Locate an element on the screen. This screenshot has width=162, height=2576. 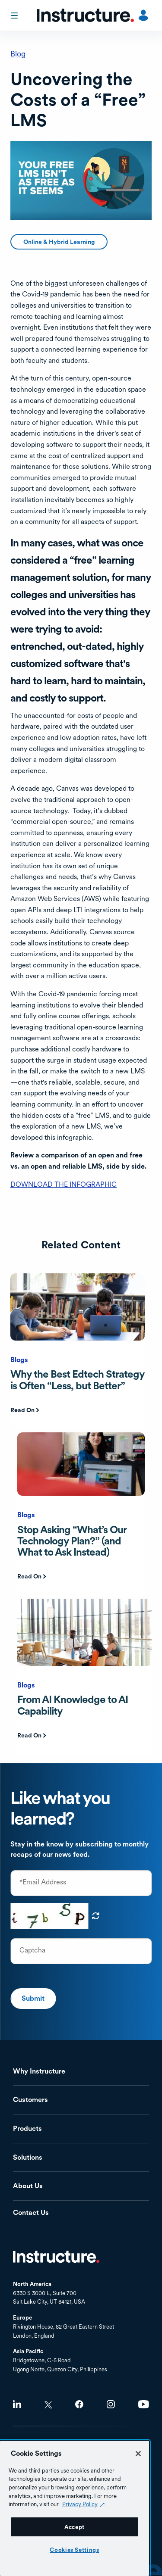
Instagram is located at coordinates (111, 2404).